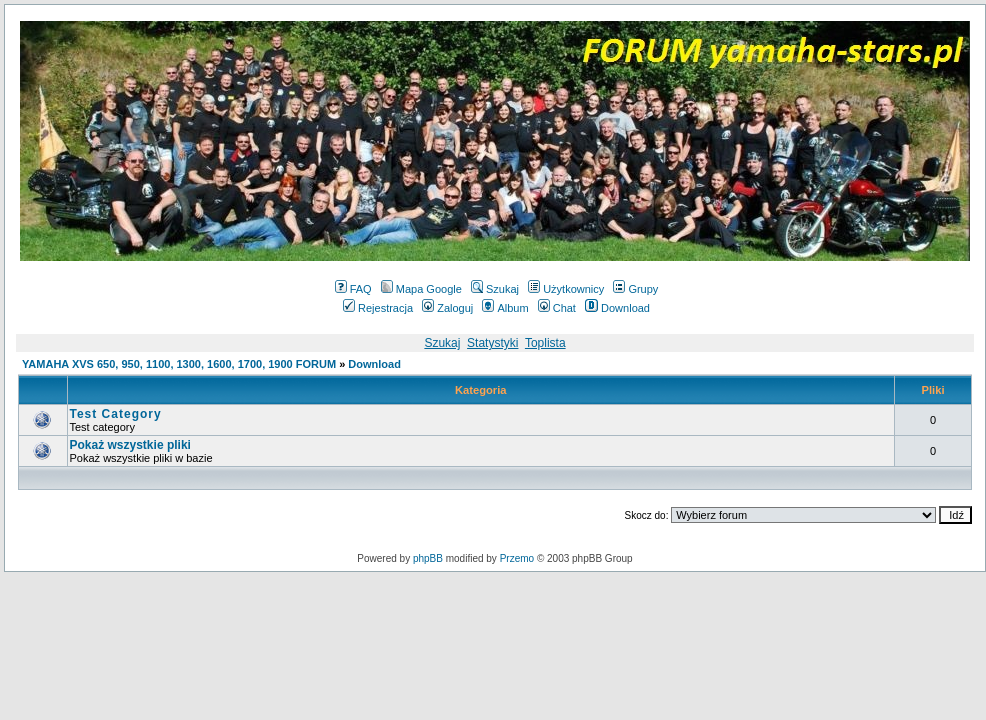  Describe the element at coordinates (378, 308) in the screenshot. I see `Rejestracja` at that location.